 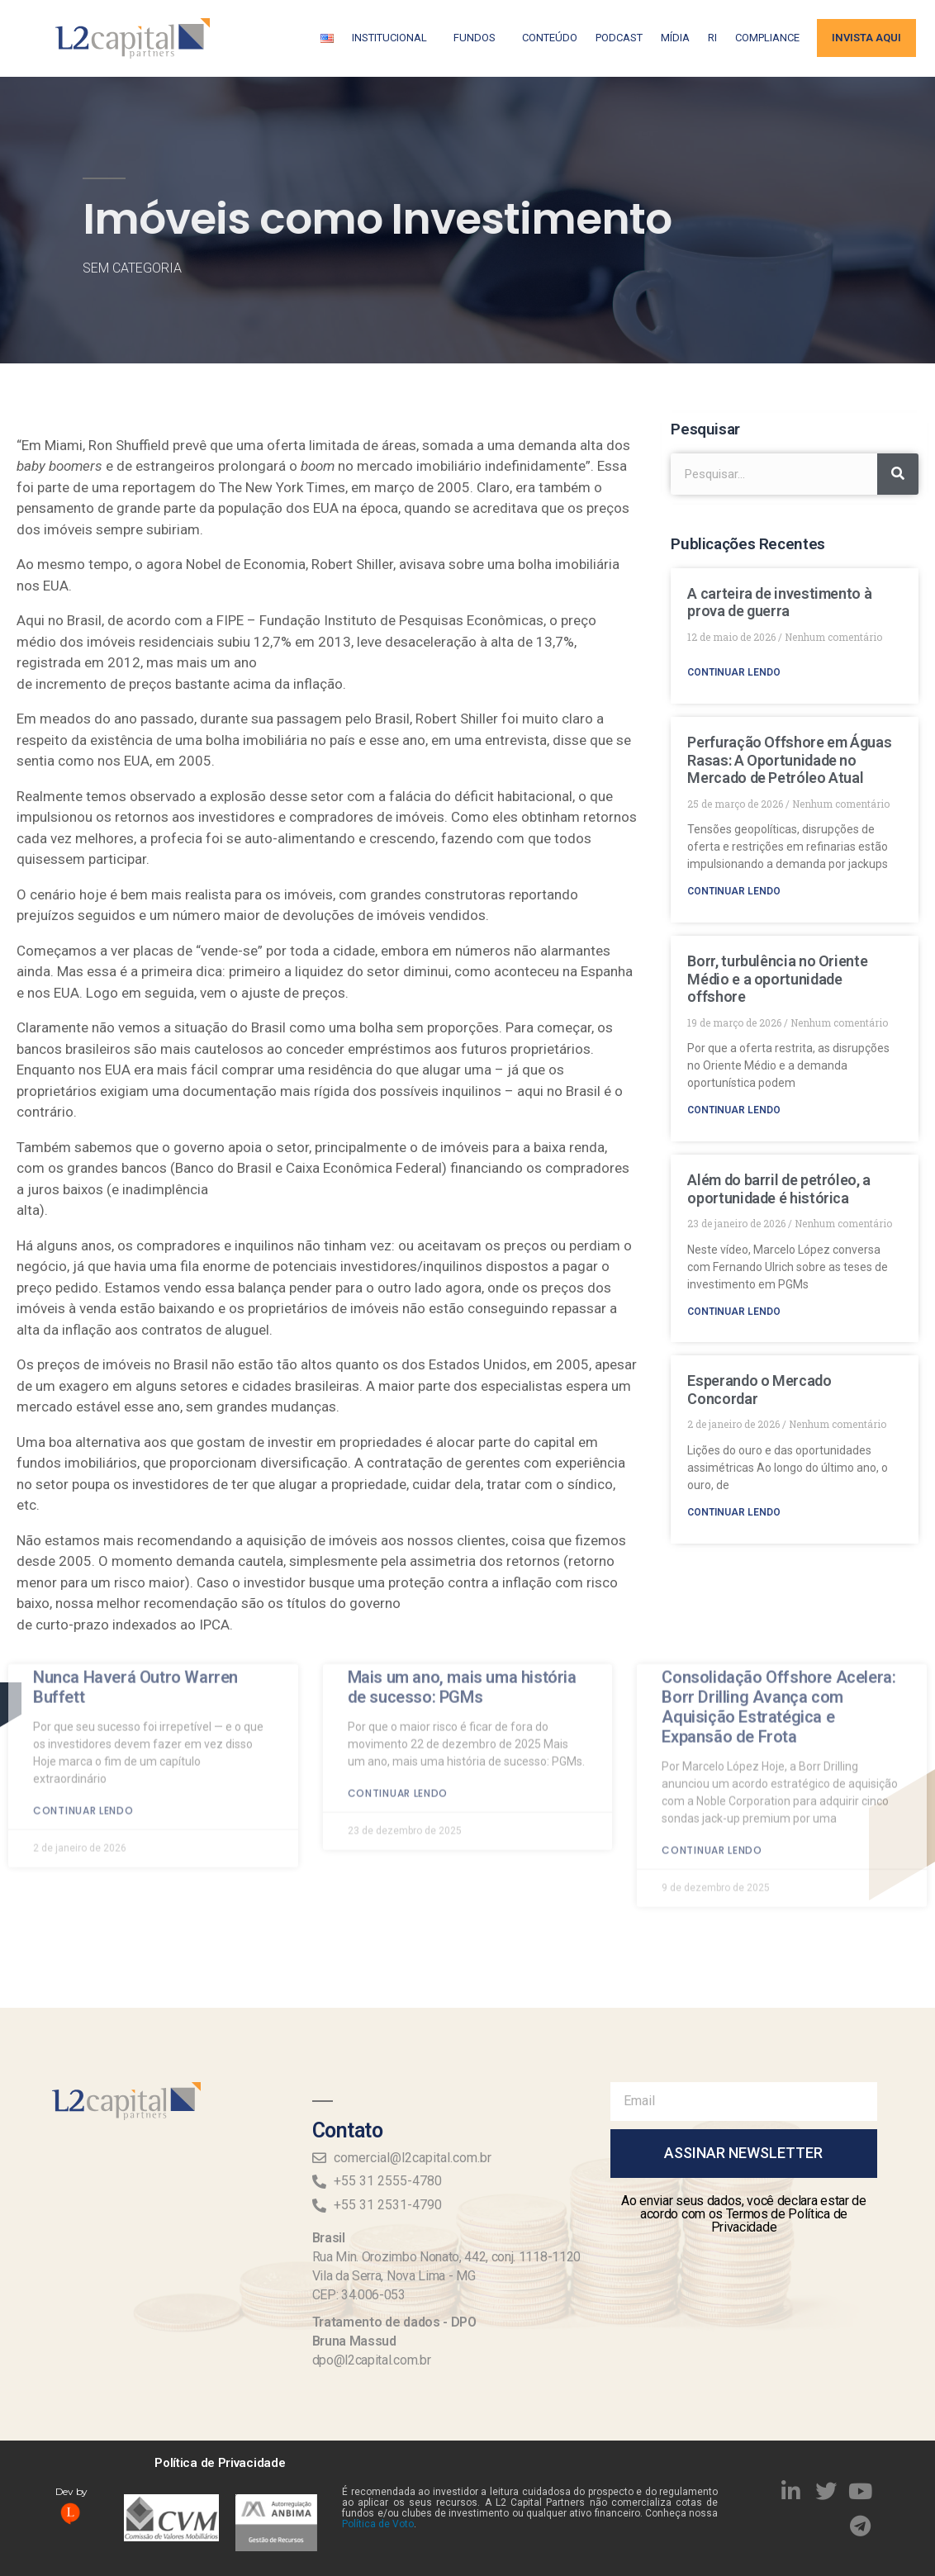 I want to click on Continuar lendo [Read more about A carteira de investimento à prova de guerra], so click(x=734, y=672).